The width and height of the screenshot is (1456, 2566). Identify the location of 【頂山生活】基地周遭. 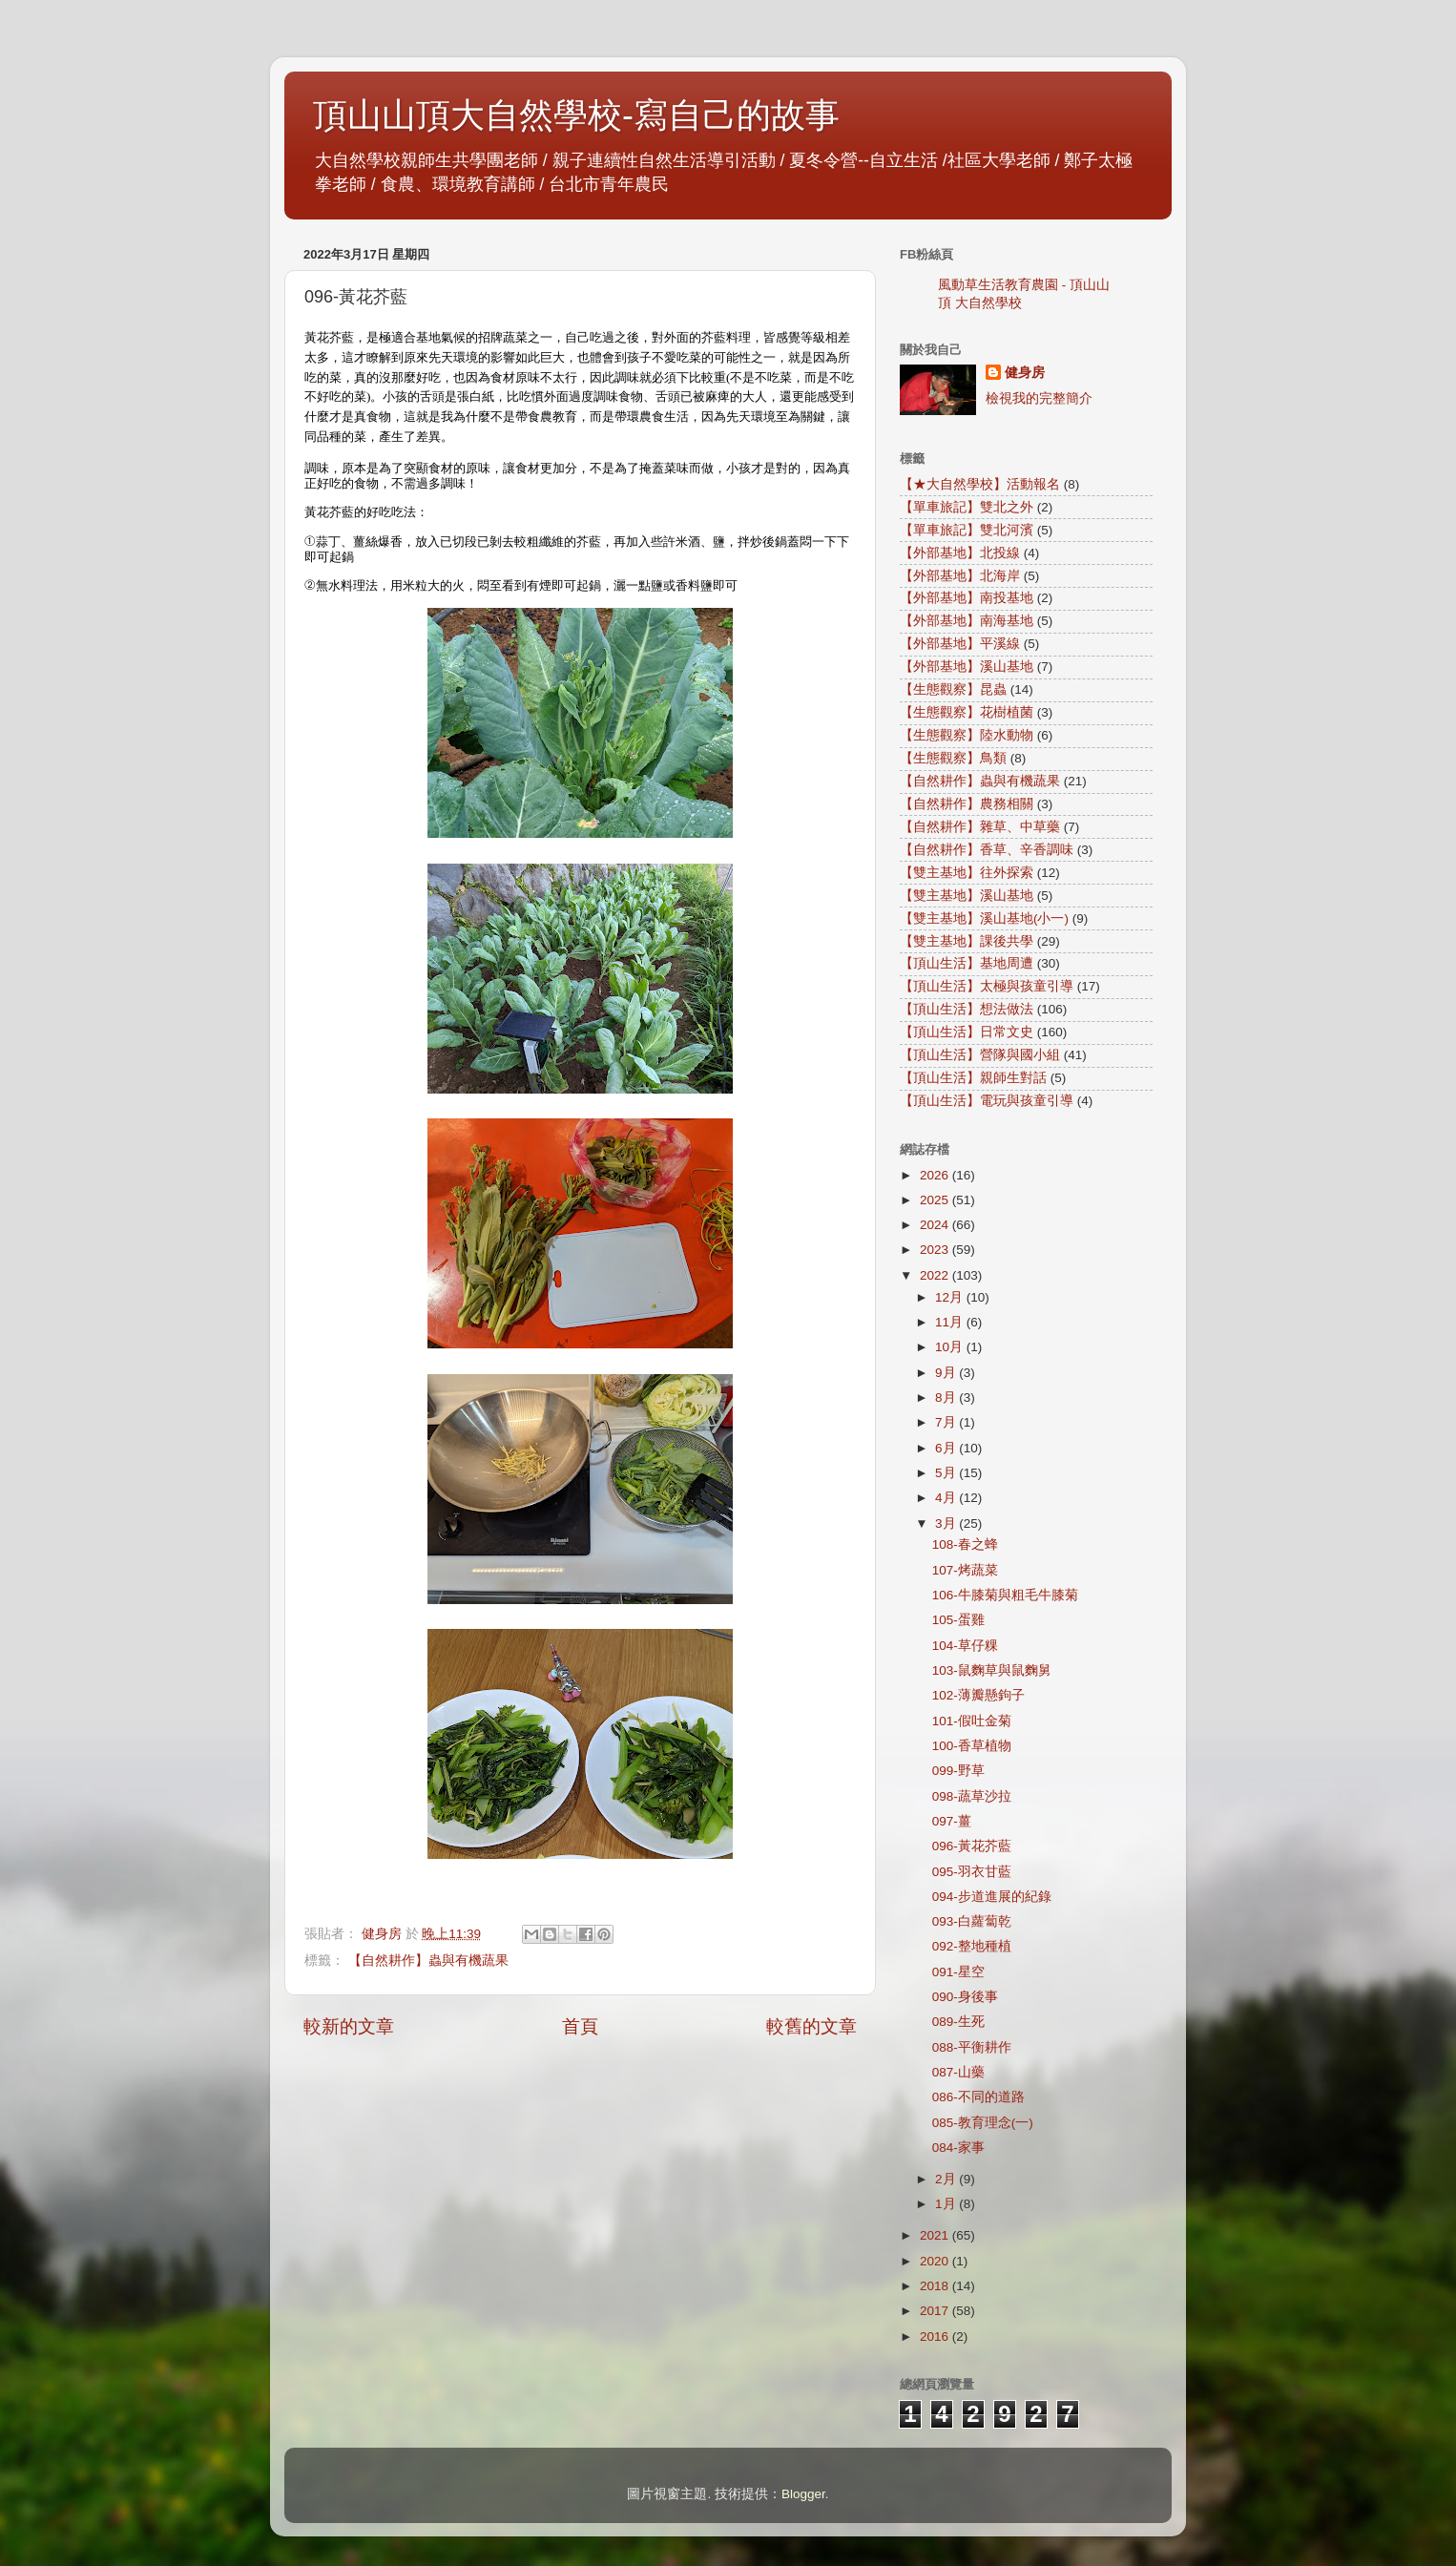
(966, 963).